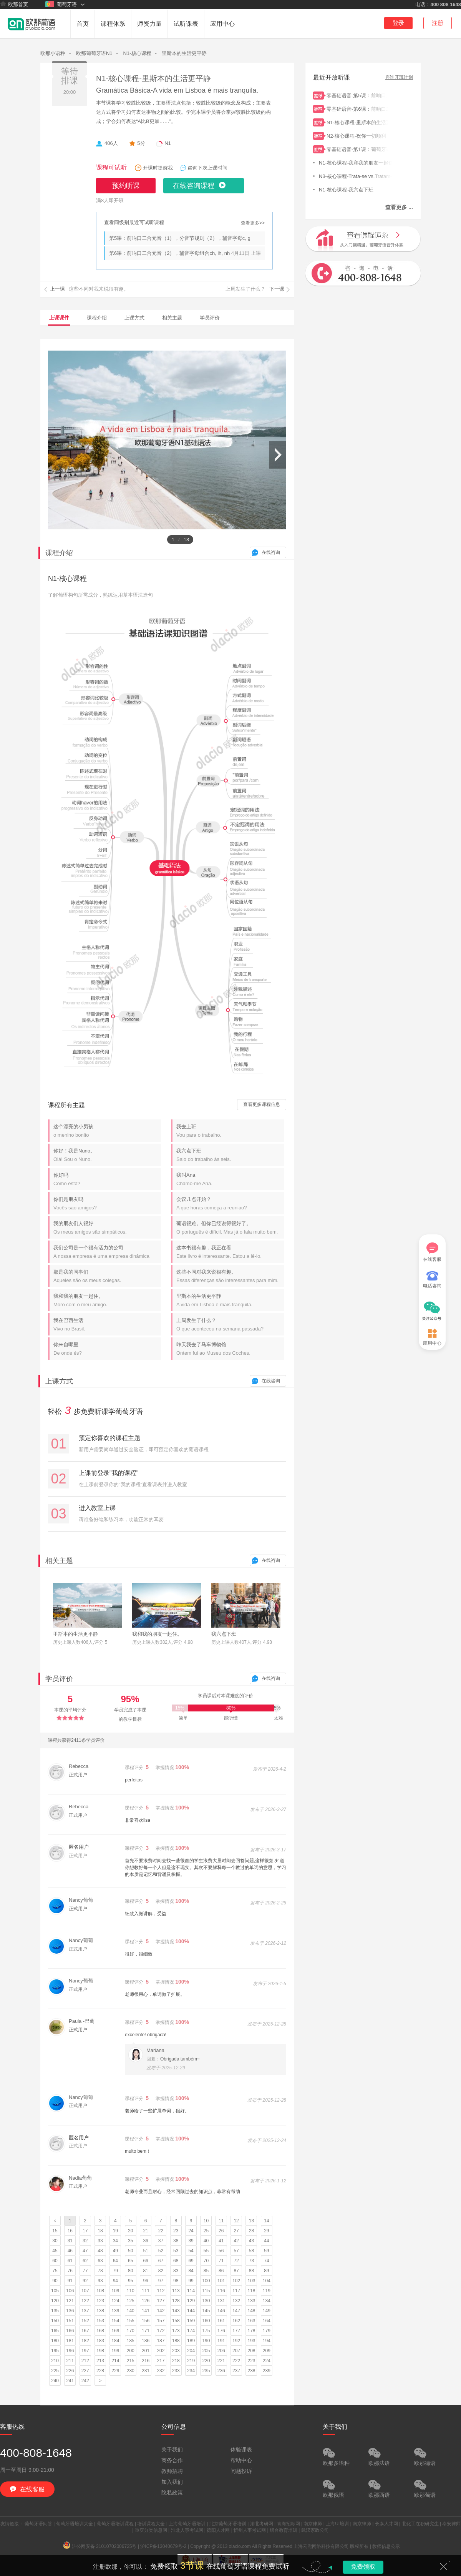 The height and width of the screenshot is (2576, 461). Describe the element at coordinates (190, 2250) in the screenshot. I see `54` at that location.